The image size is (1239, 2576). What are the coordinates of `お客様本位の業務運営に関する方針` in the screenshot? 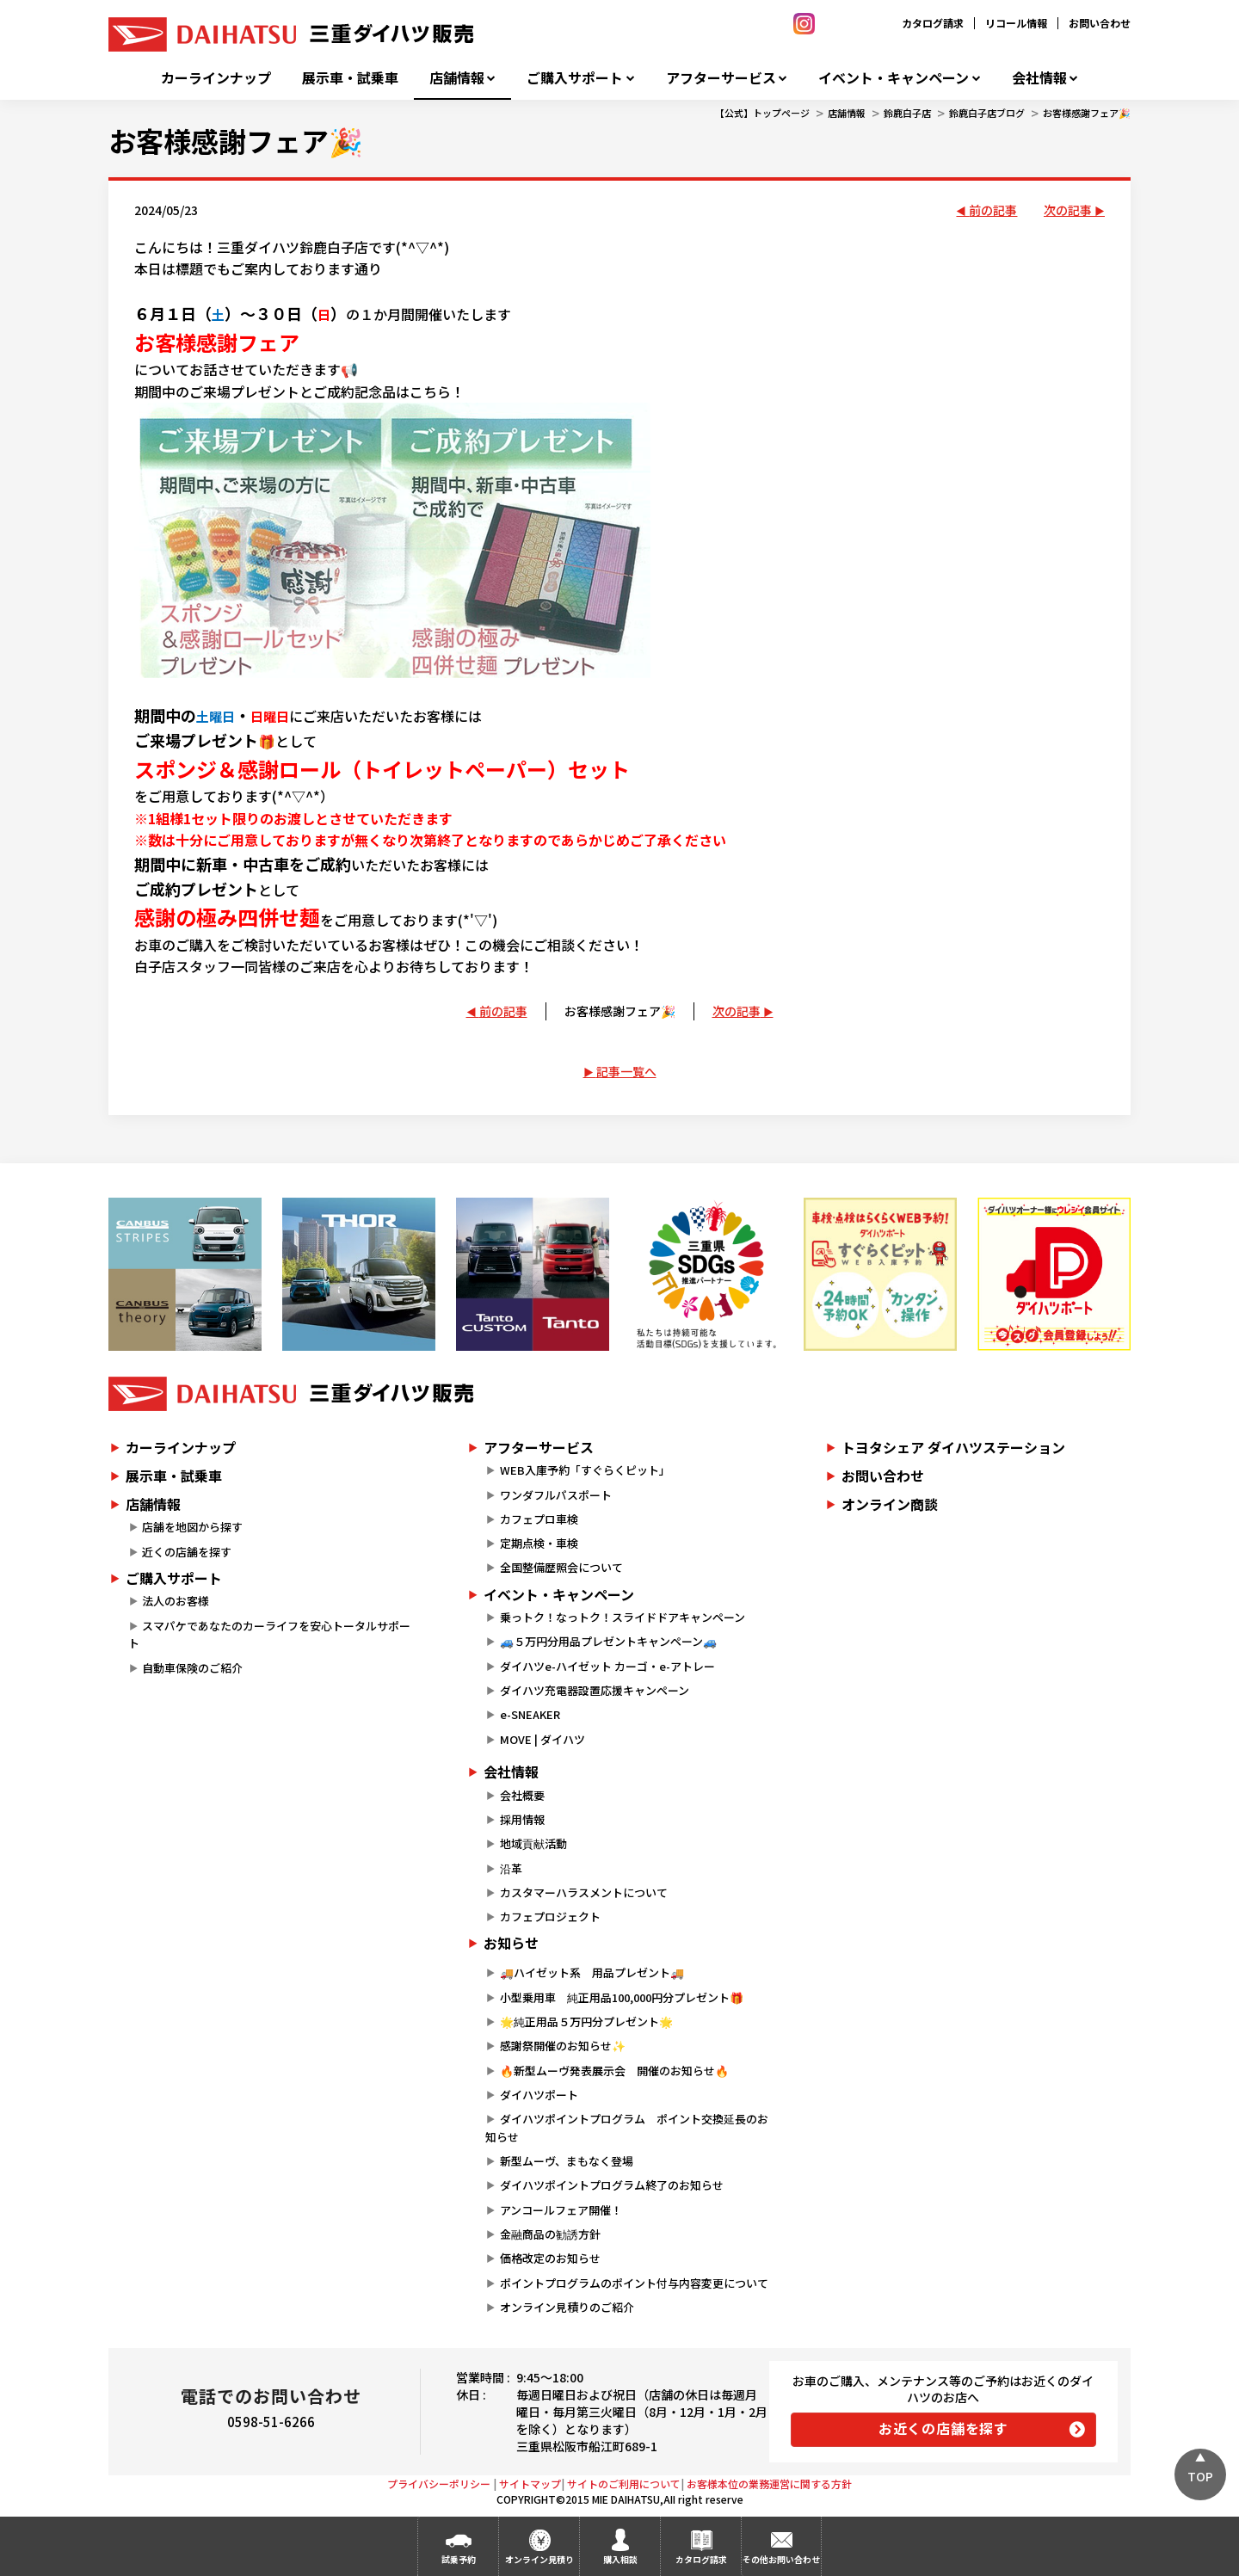 It's located at (769, 2483).